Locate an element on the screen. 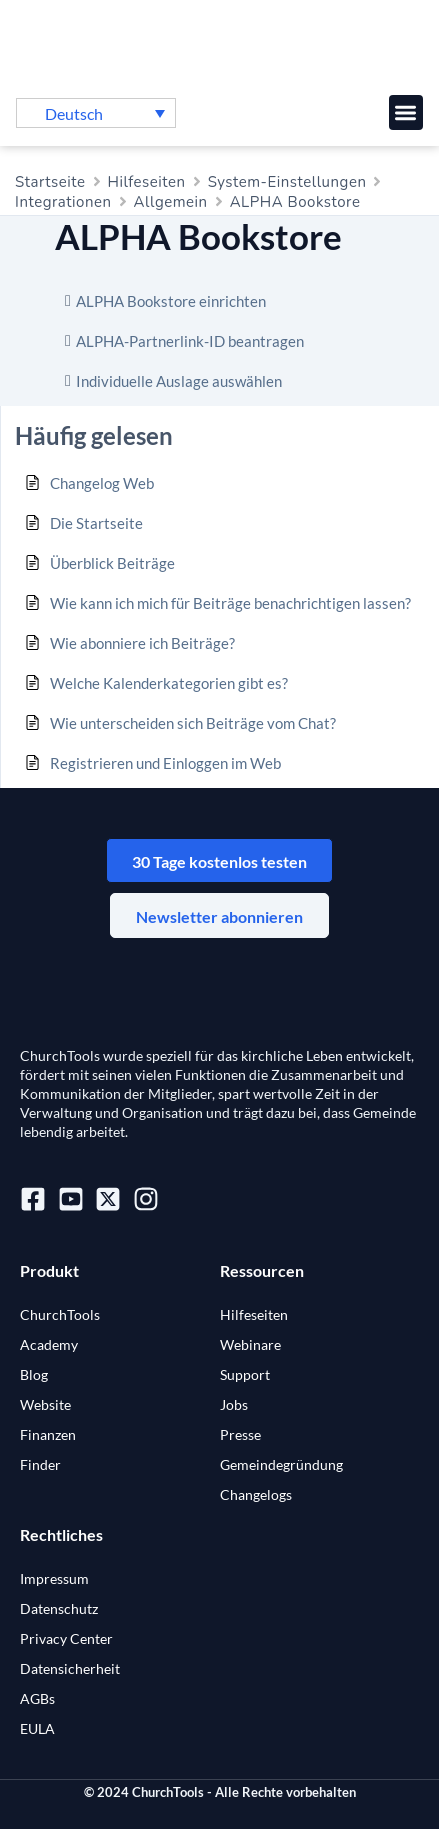 Image resolution: width=439 pixels, height=1829 pixels. Integrationen is located at coordinates (63, 202).